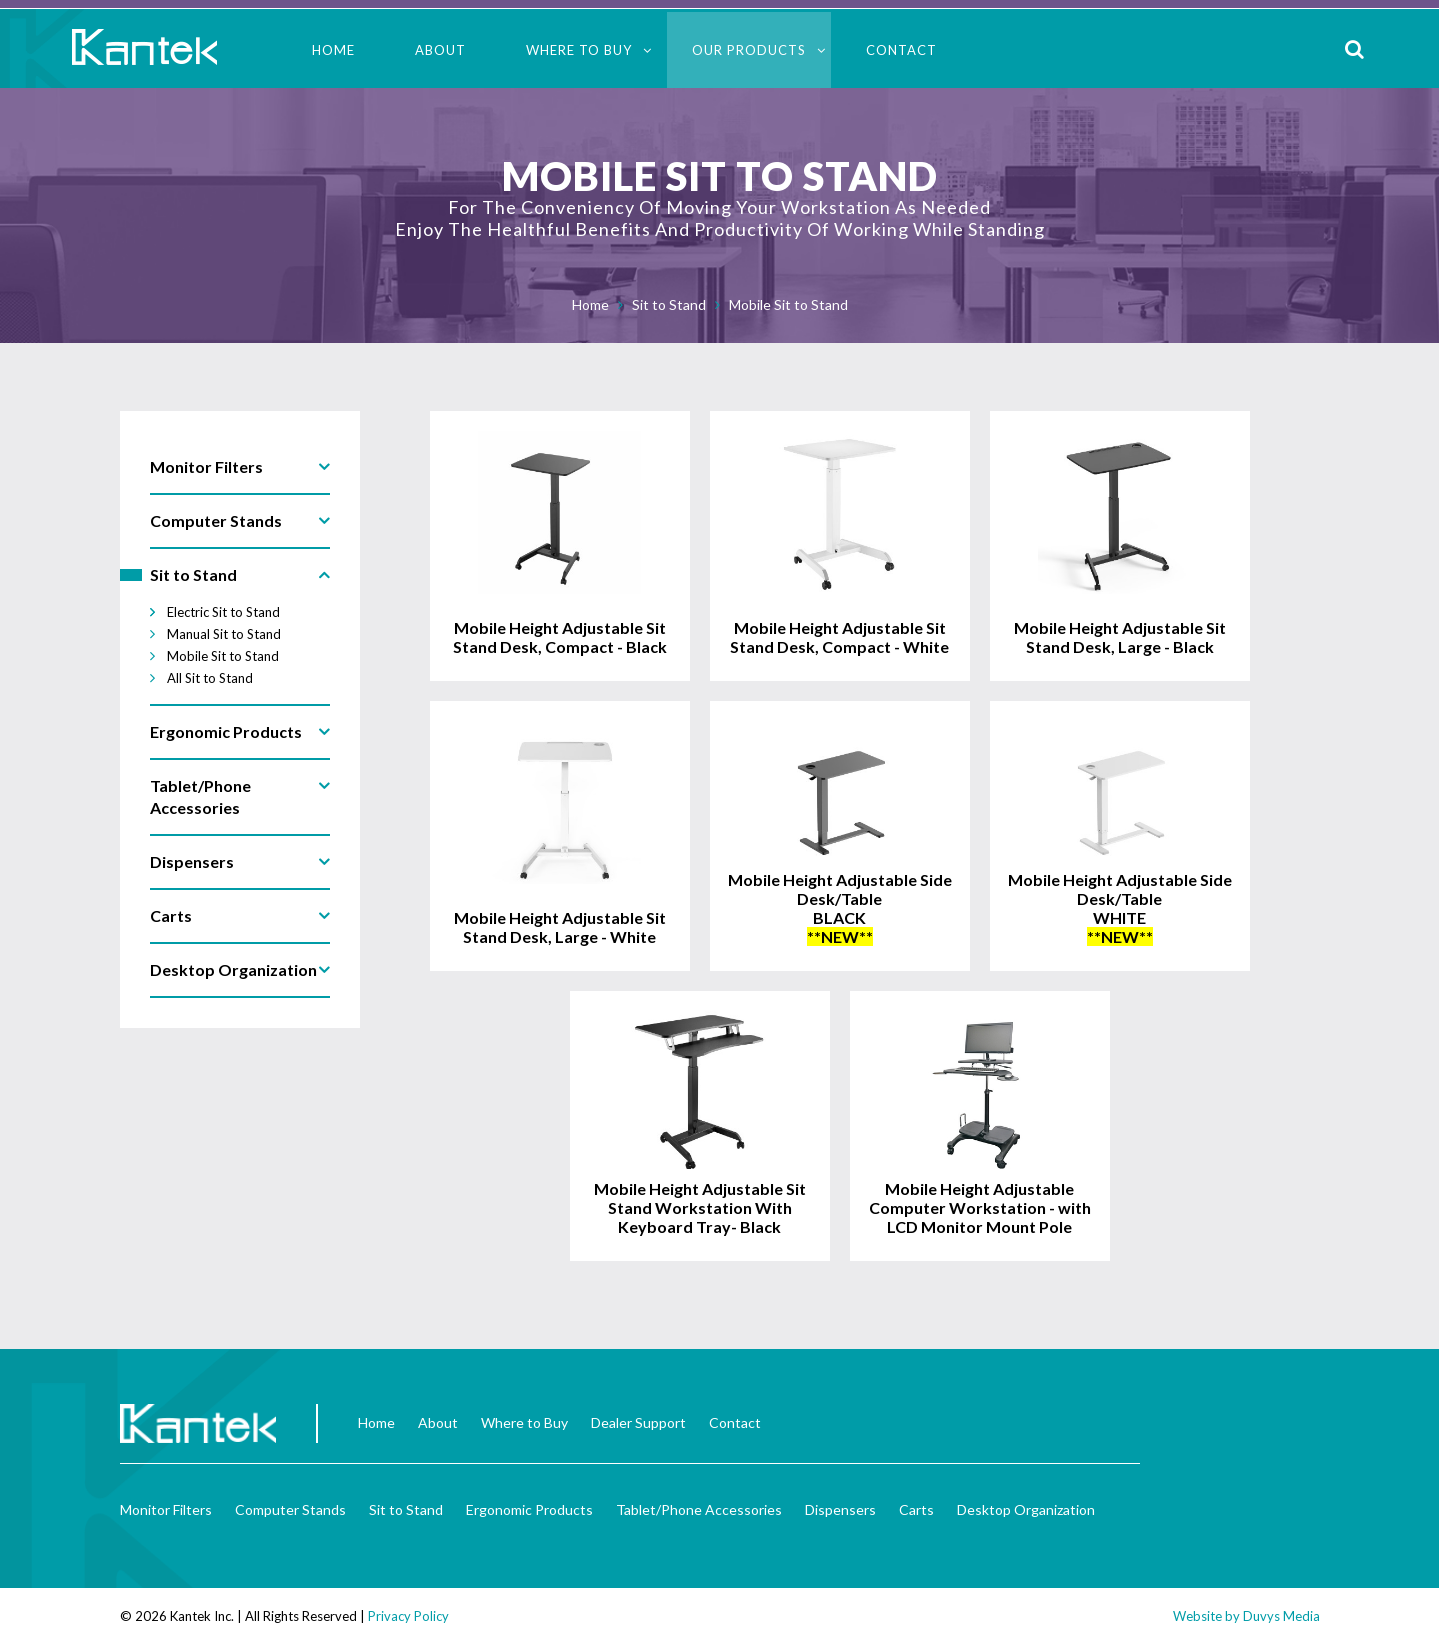 This screenshot has height=1644, width=1439. I want to click on Computer Stands, so click(290, 1509).